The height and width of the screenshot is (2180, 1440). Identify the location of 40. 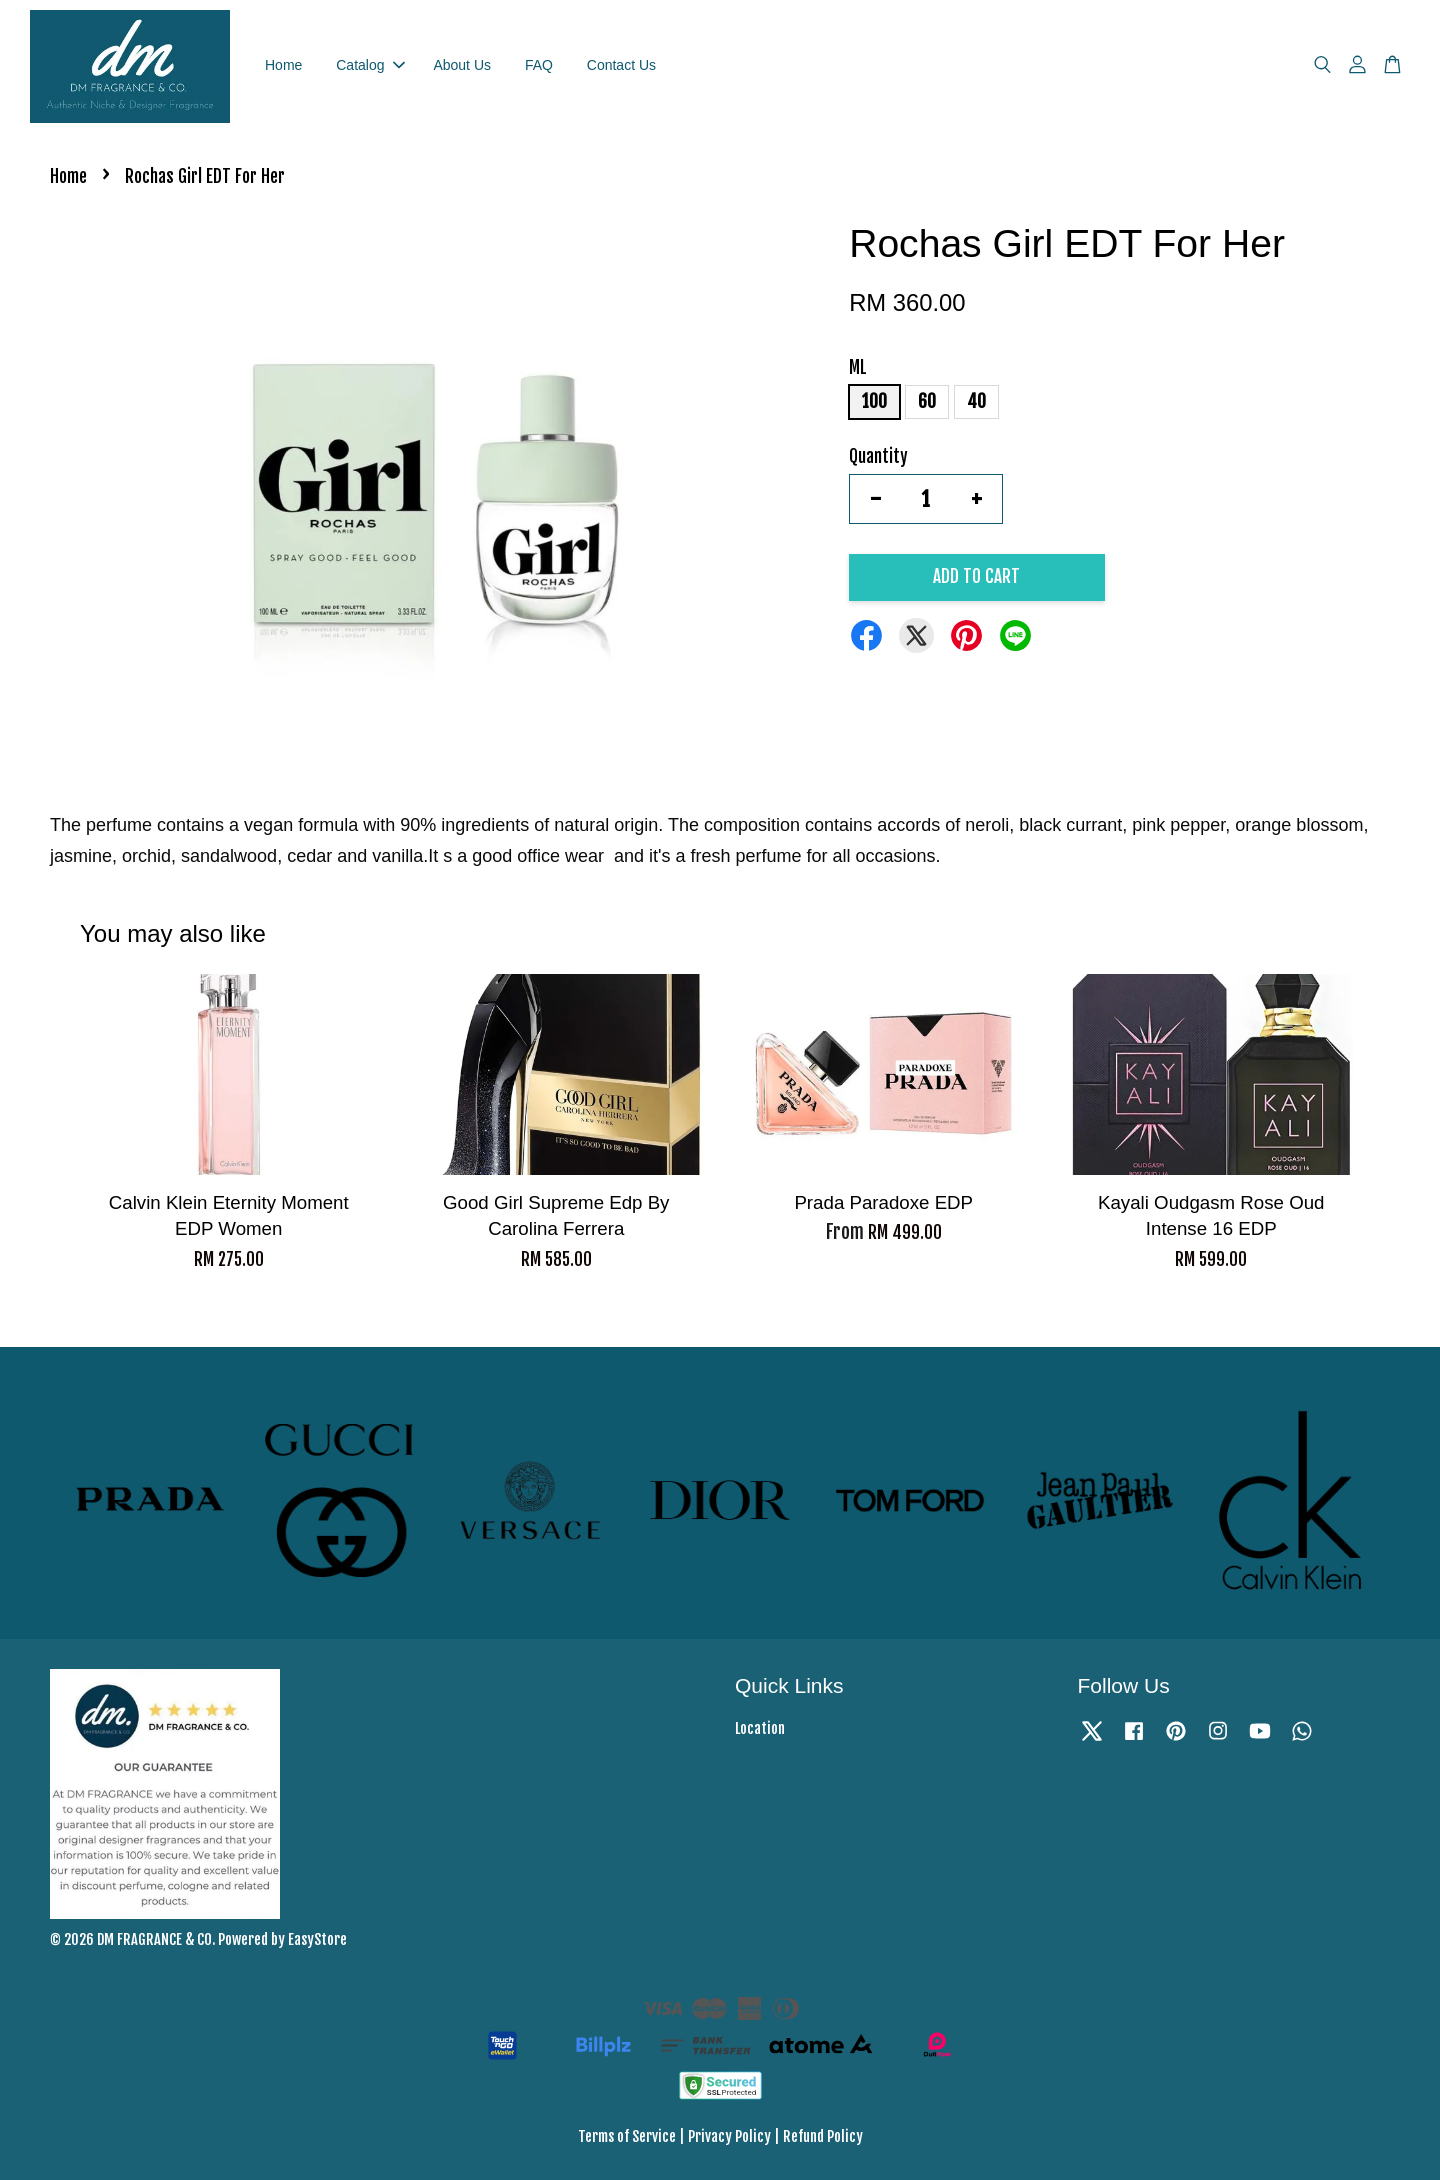
(976, 401).